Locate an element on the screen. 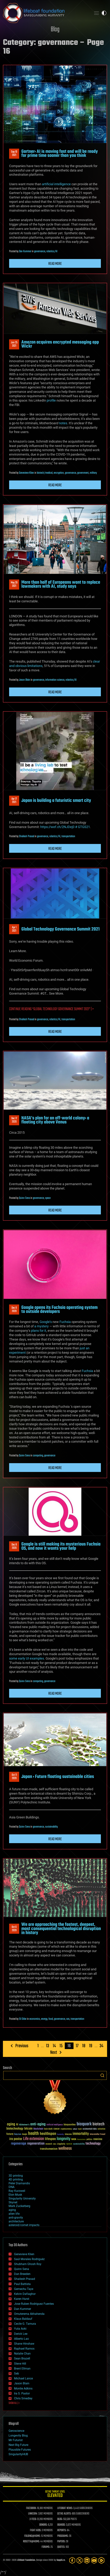 This screenshot has height=2576, width=110. FACEBOOK: is located at coordinates (31, 2508).